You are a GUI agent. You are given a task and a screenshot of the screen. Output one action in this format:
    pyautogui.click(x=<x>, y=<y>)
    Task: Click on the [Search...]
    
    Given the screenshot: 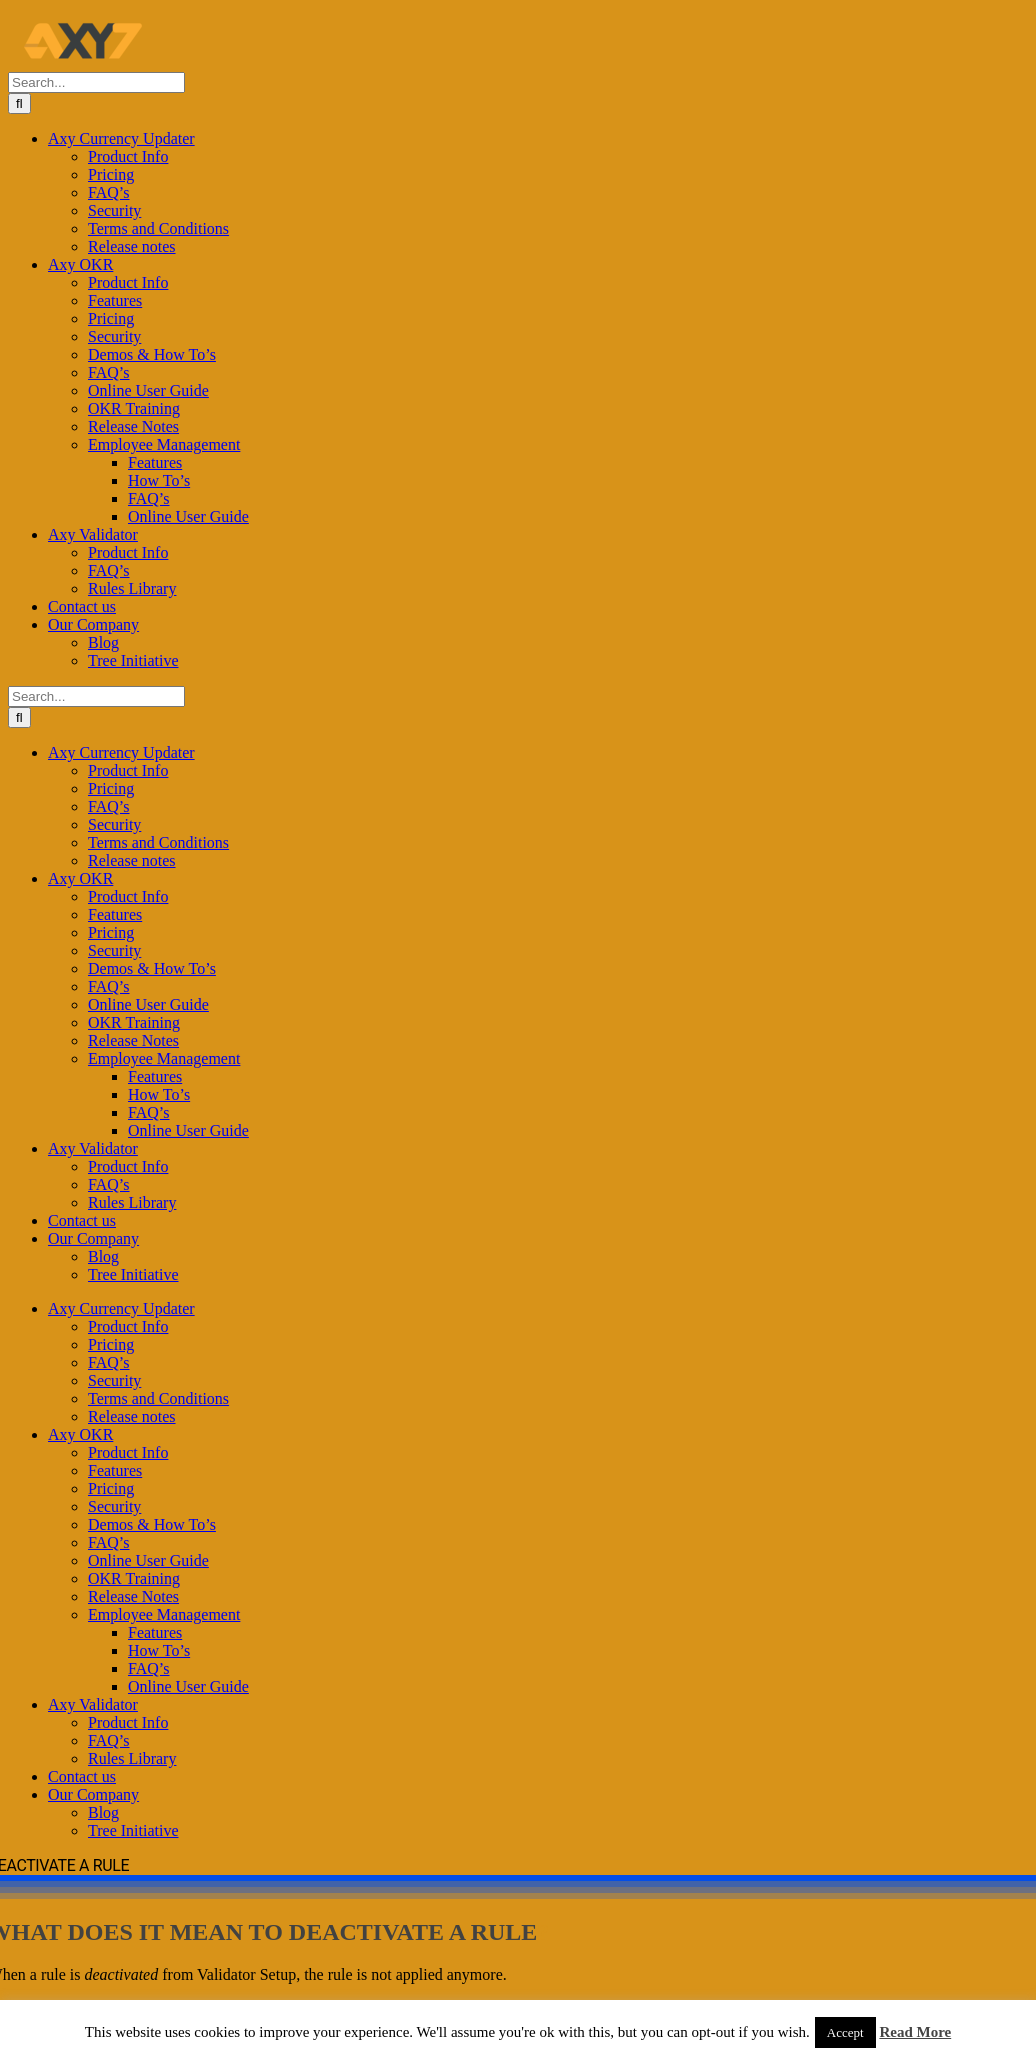 What is the action you would take?
    pyautogui.click(x=96, y=82)
    